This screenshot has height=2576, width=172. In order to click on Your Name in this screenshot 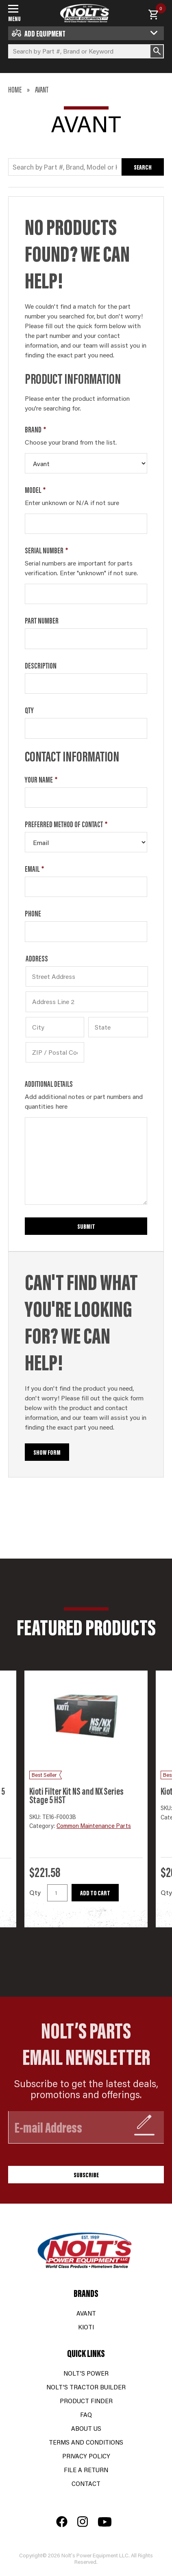, I will do `click(41, 779)`.